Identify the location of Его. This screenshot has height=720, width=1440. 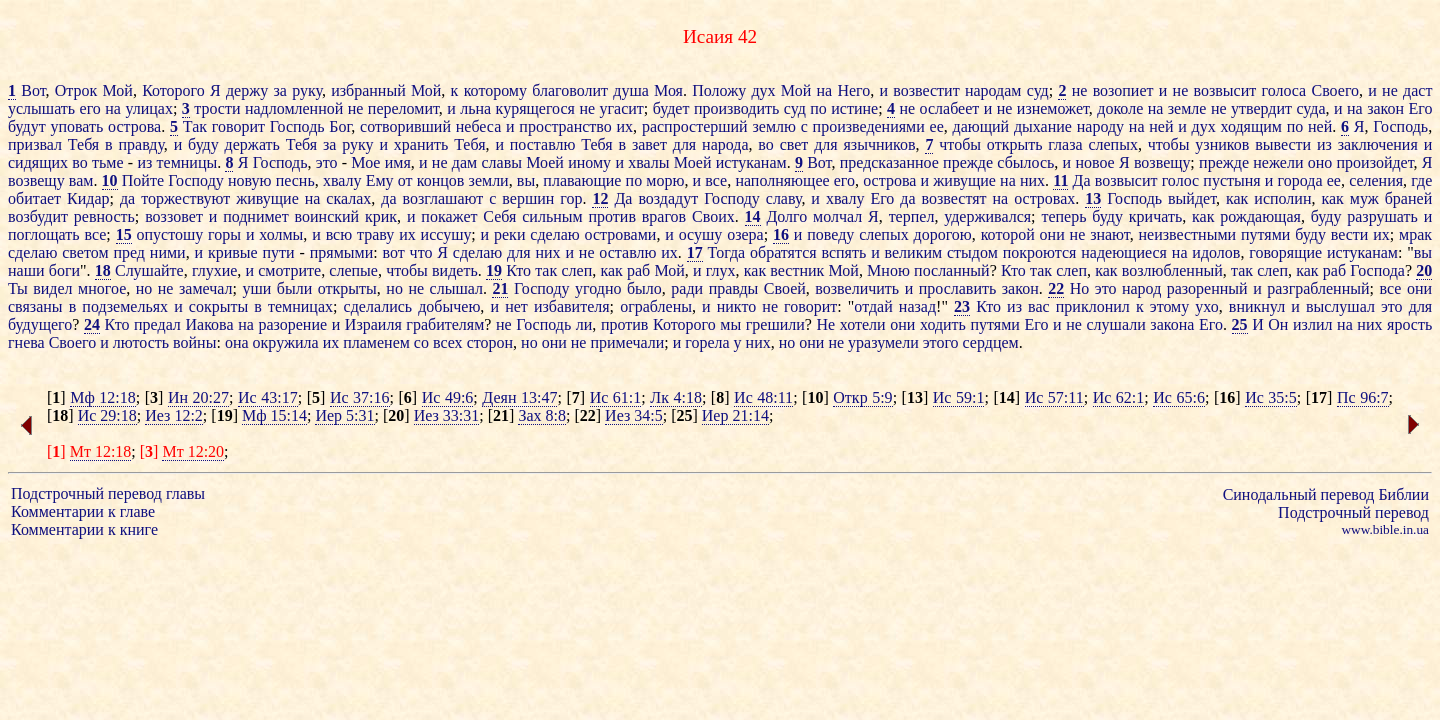
(1421, 108).